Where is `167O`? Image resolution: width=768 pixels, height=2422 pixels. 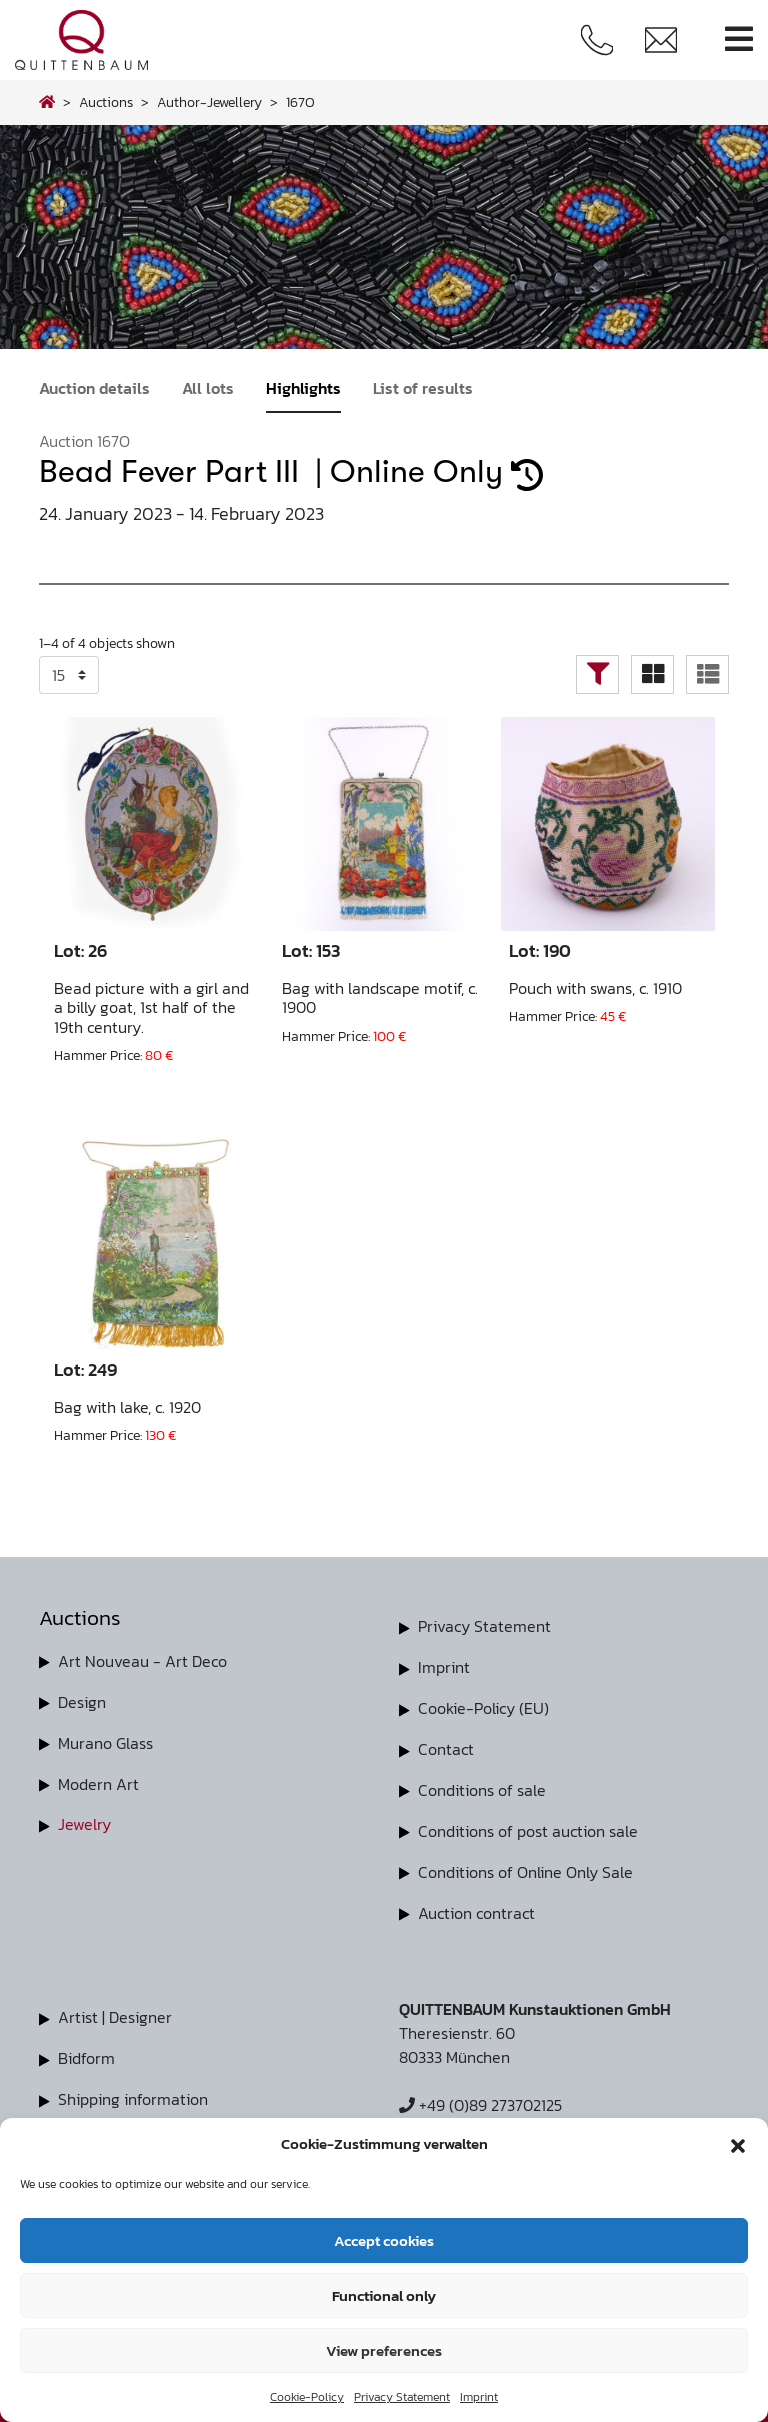
167O is located at coordinates (300, 102).